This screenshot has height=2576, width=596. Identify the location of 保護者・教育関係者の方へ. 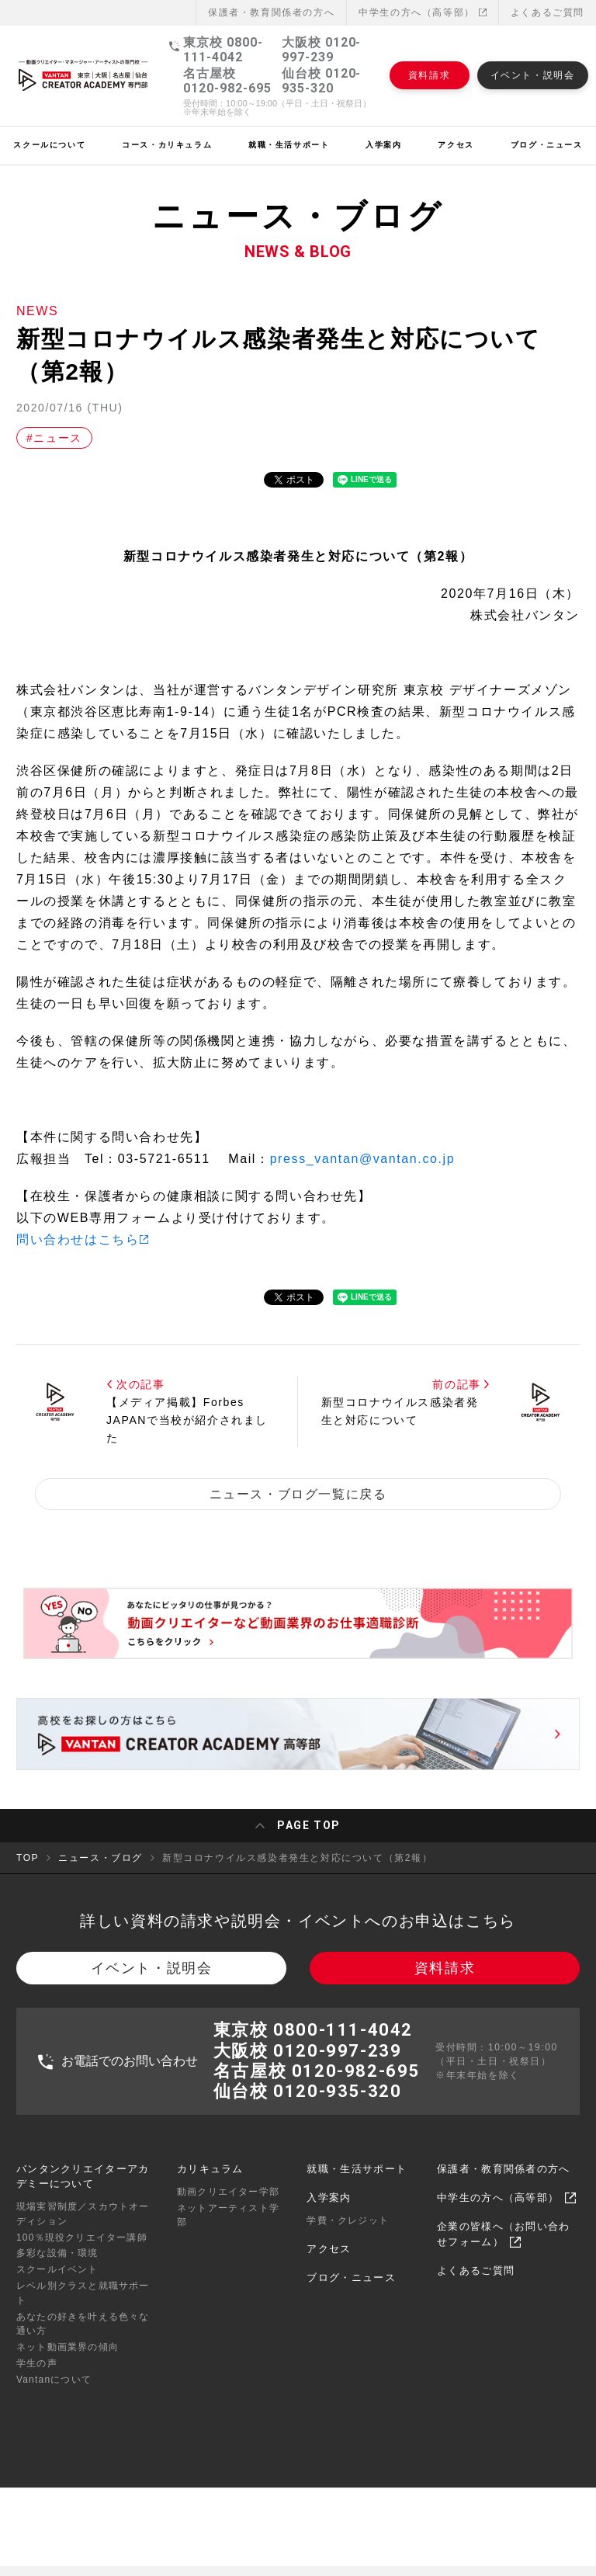
(503, 2183).